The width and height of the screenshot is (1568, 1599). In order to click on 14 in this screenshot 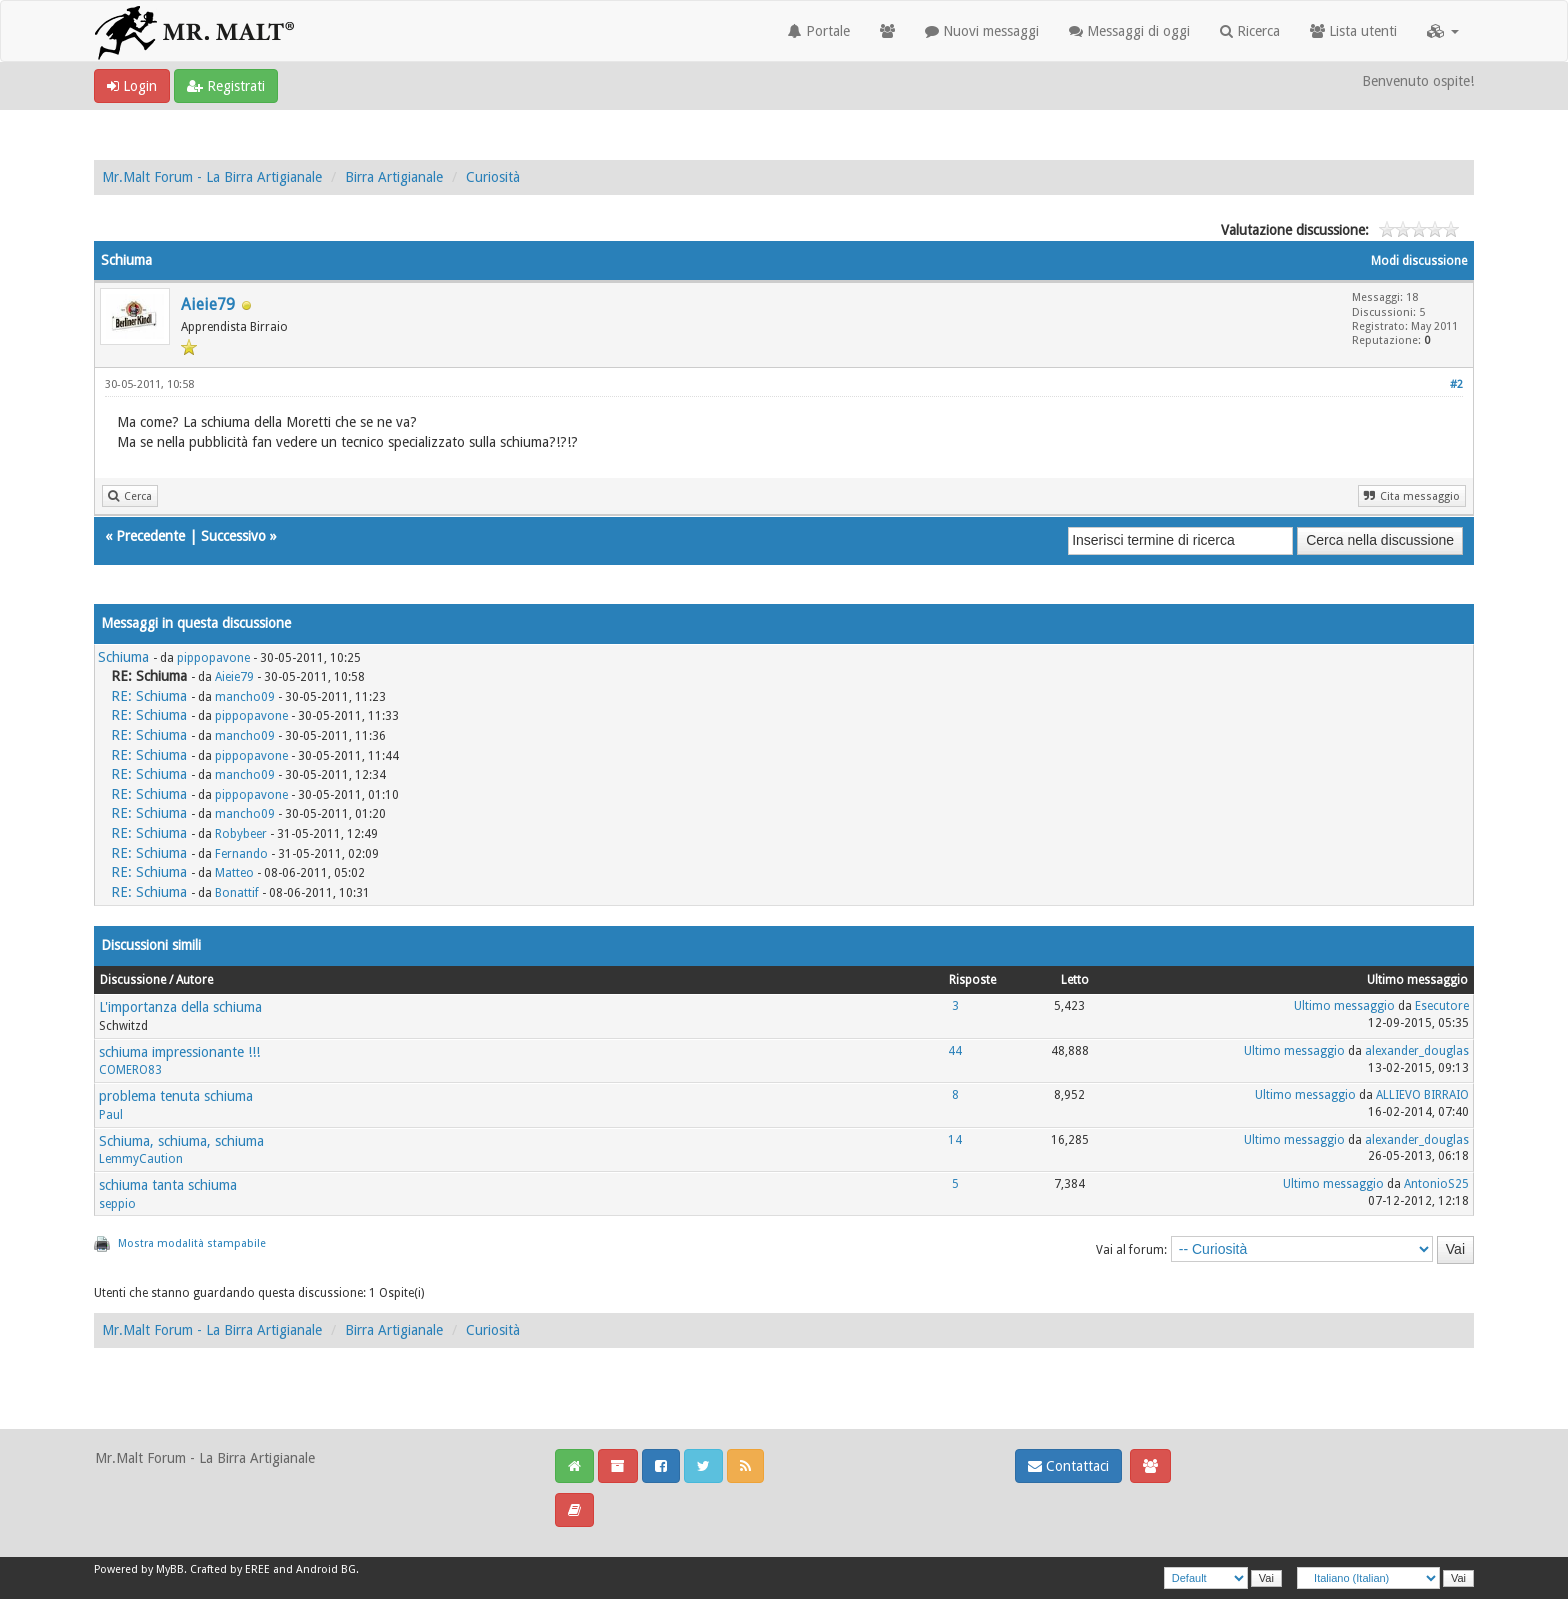, I will do `click(955, 1140)`.